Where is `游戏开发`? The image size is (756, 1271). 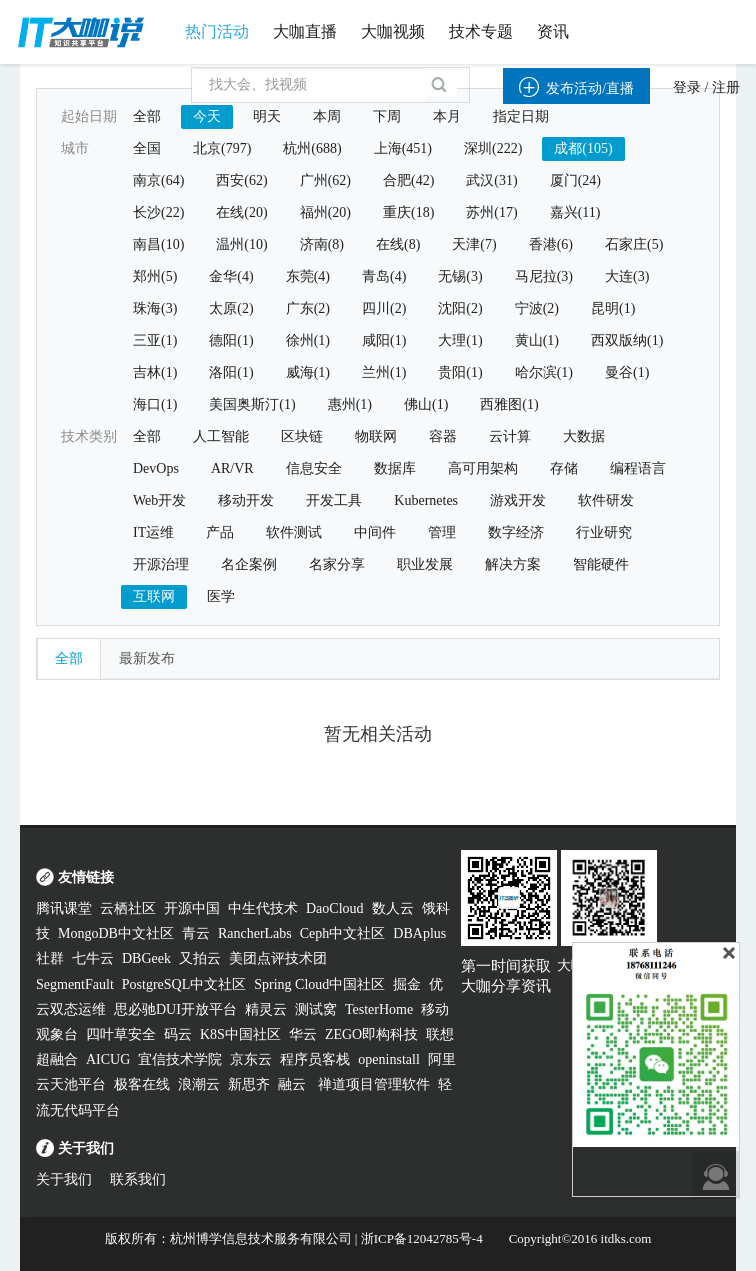
游戏开发 is located at coordinates (518, 500).